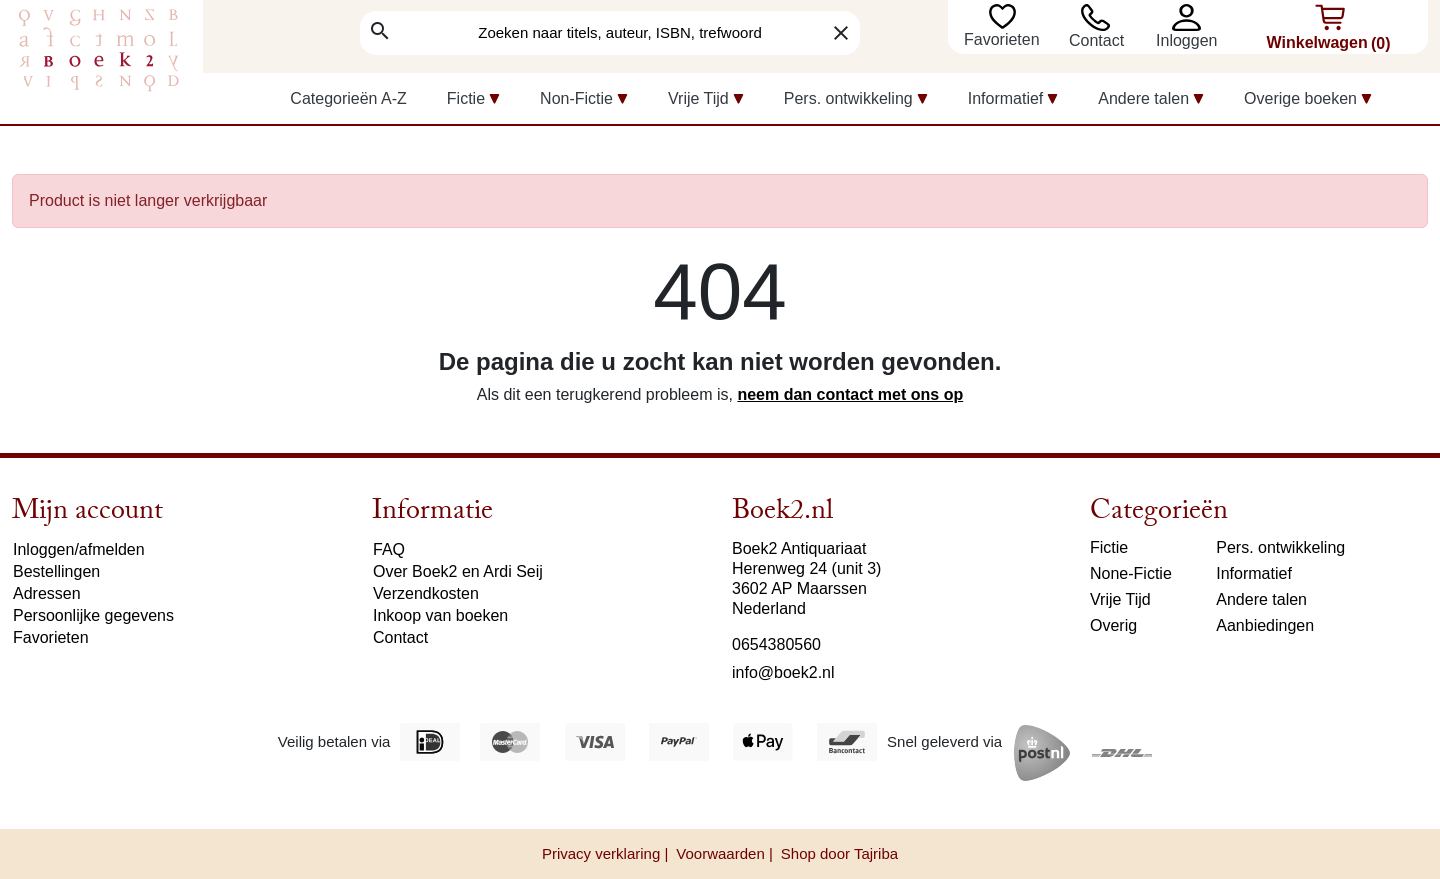  Describe the element at coordinates (1113, 625) in the screenshot. I see `Overig` at that location.